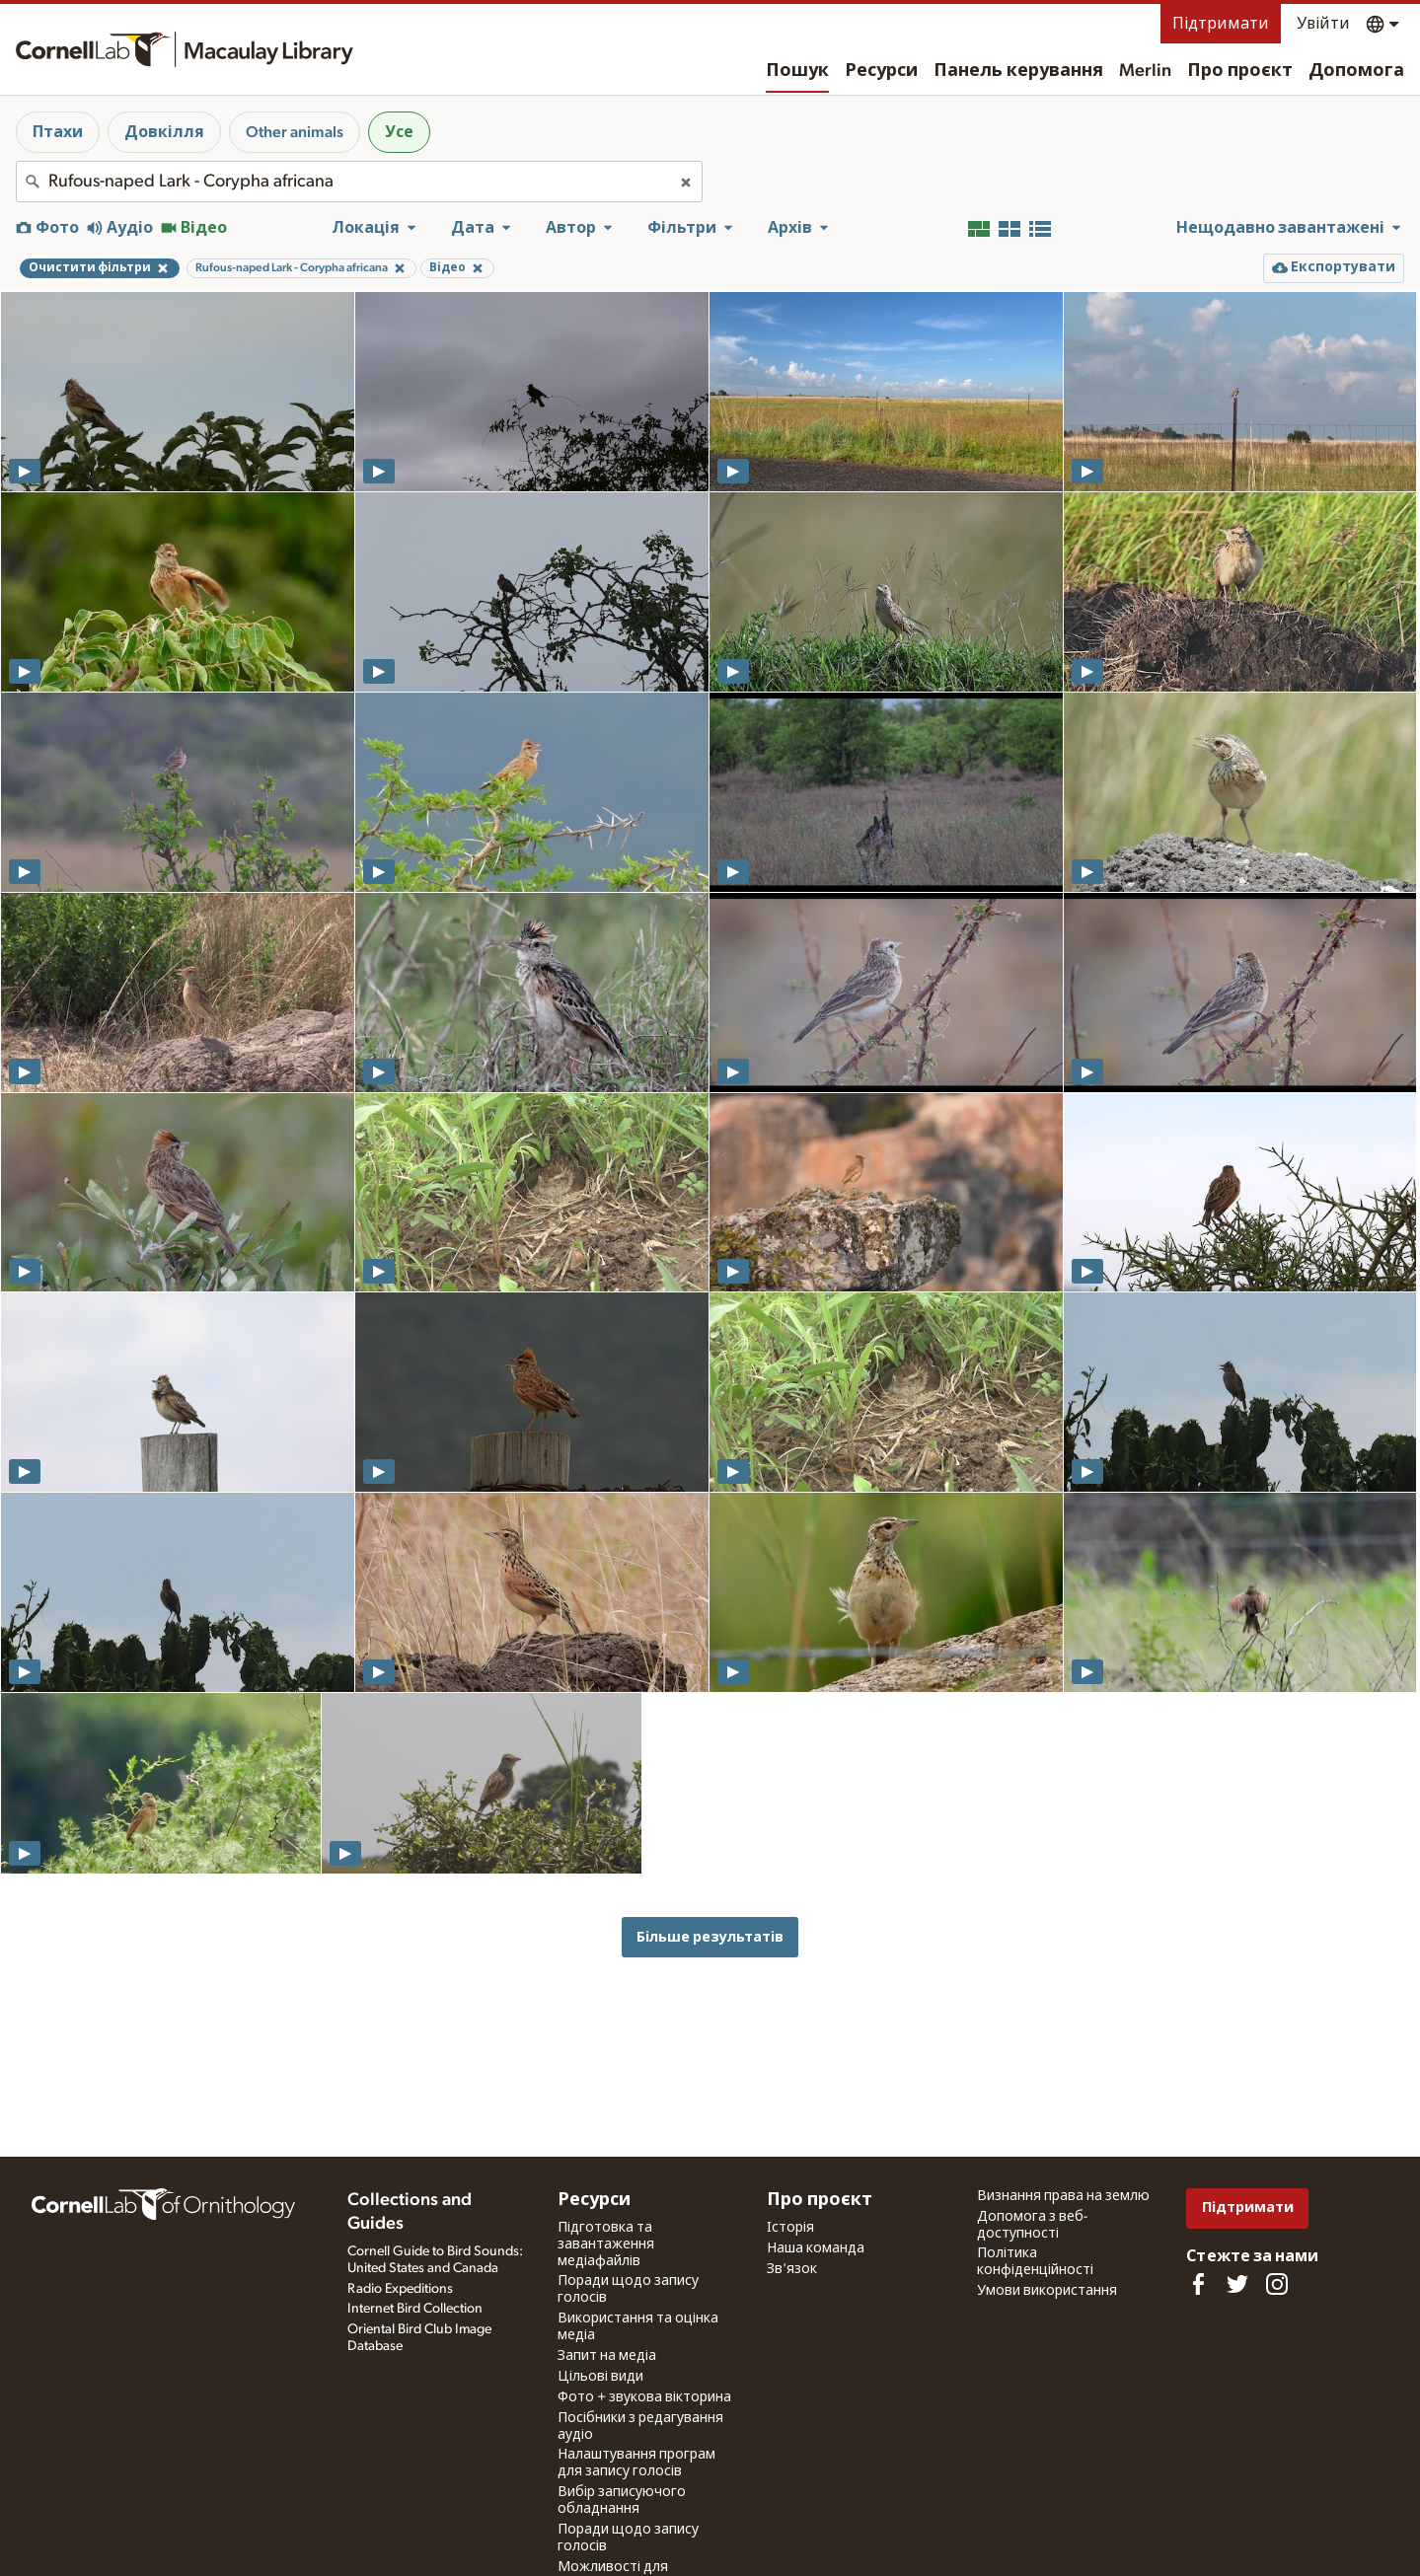  What do you see at coordinates (399, 132) in the screenshot?
I see `Усе` at bounding box center [399, 132].